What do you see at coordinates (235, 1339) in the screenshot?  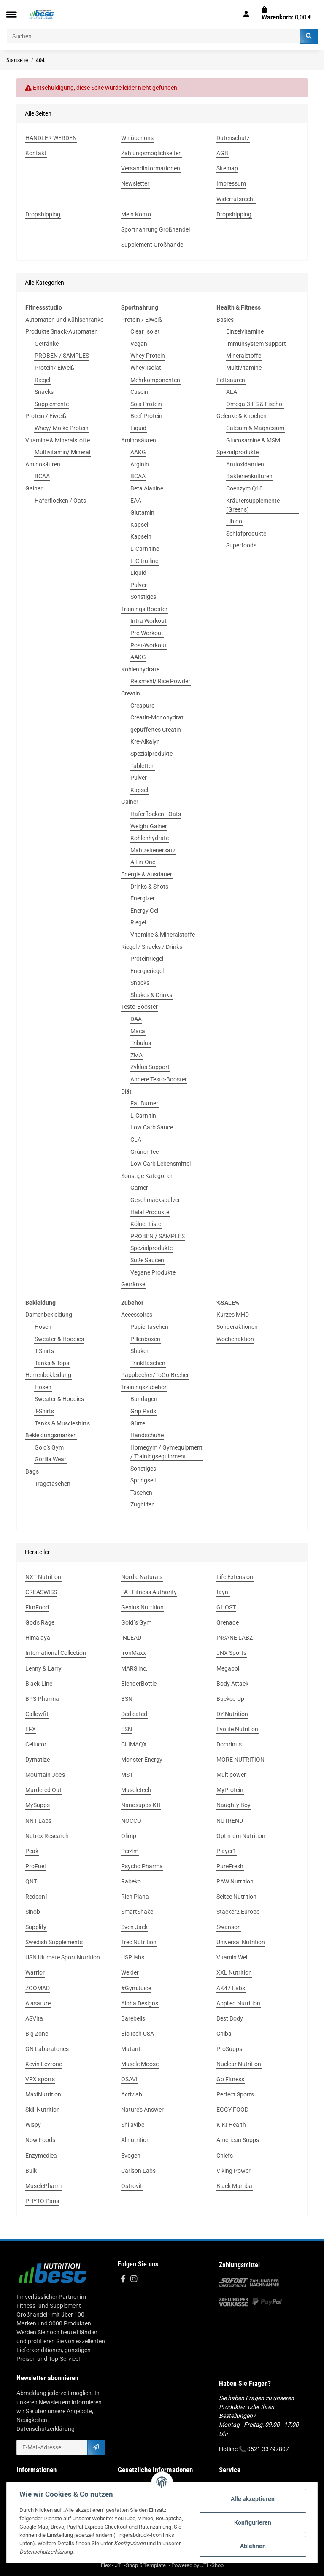 I see `Wochenaktion` at bounding box center [235, 1339].